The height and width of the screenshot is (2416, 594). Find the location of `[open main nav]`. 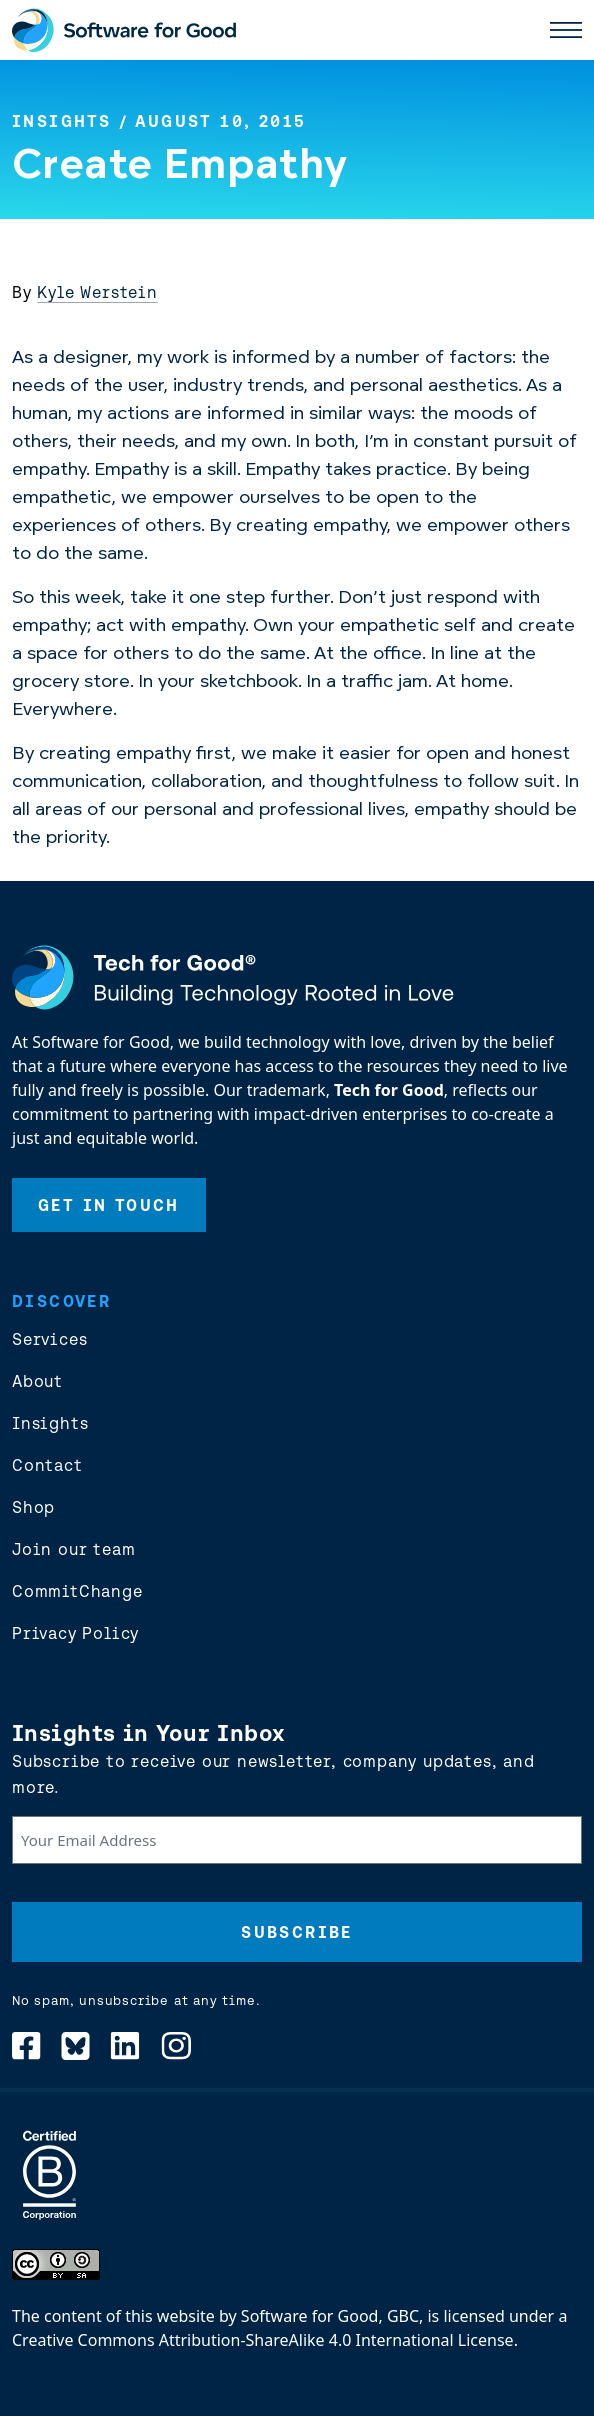

[open main nav] is located at coordinates (566, 30).